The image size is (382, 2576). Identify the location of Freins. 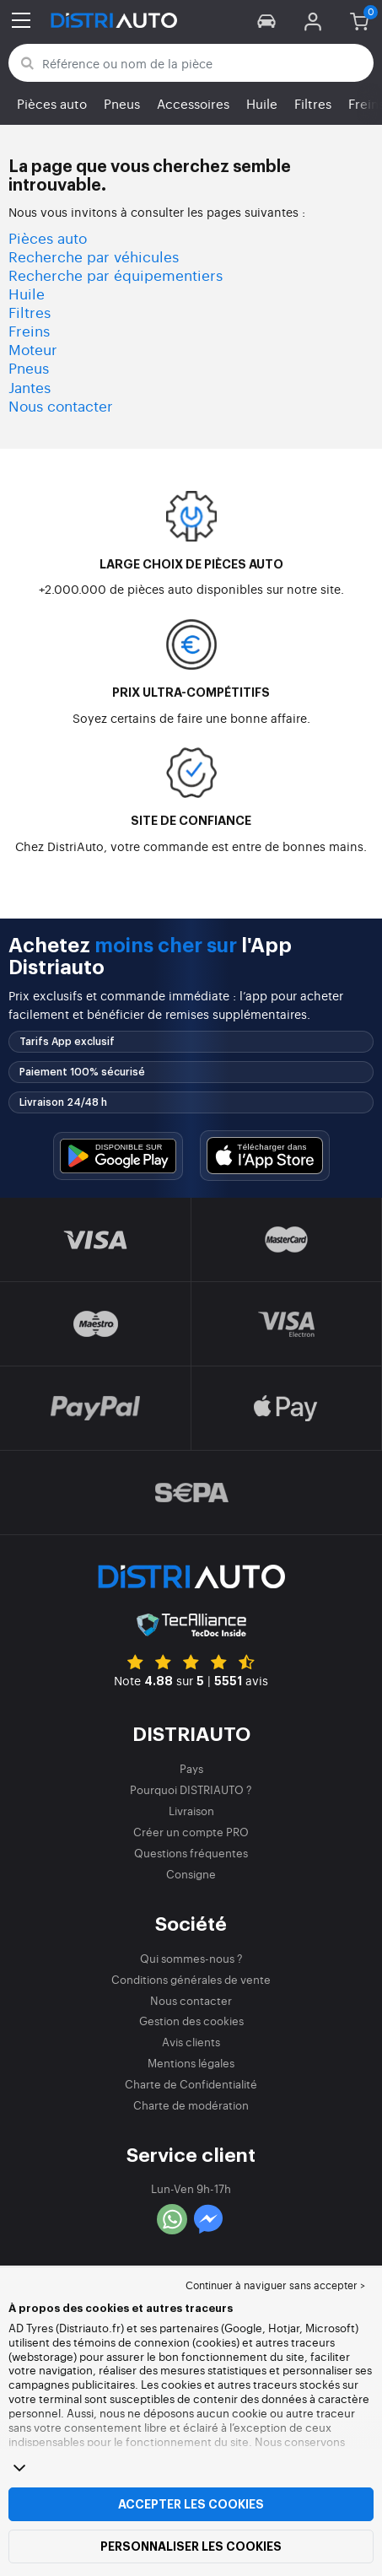
(29, 330).